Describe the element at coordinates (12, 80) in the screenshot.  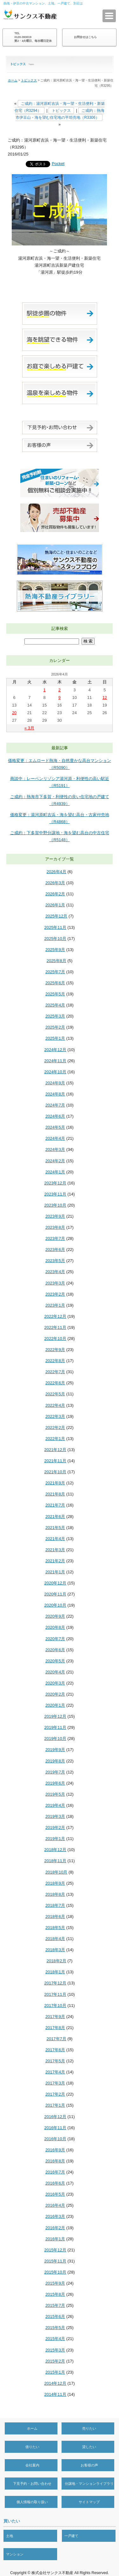
I see `ホーム` at that location.